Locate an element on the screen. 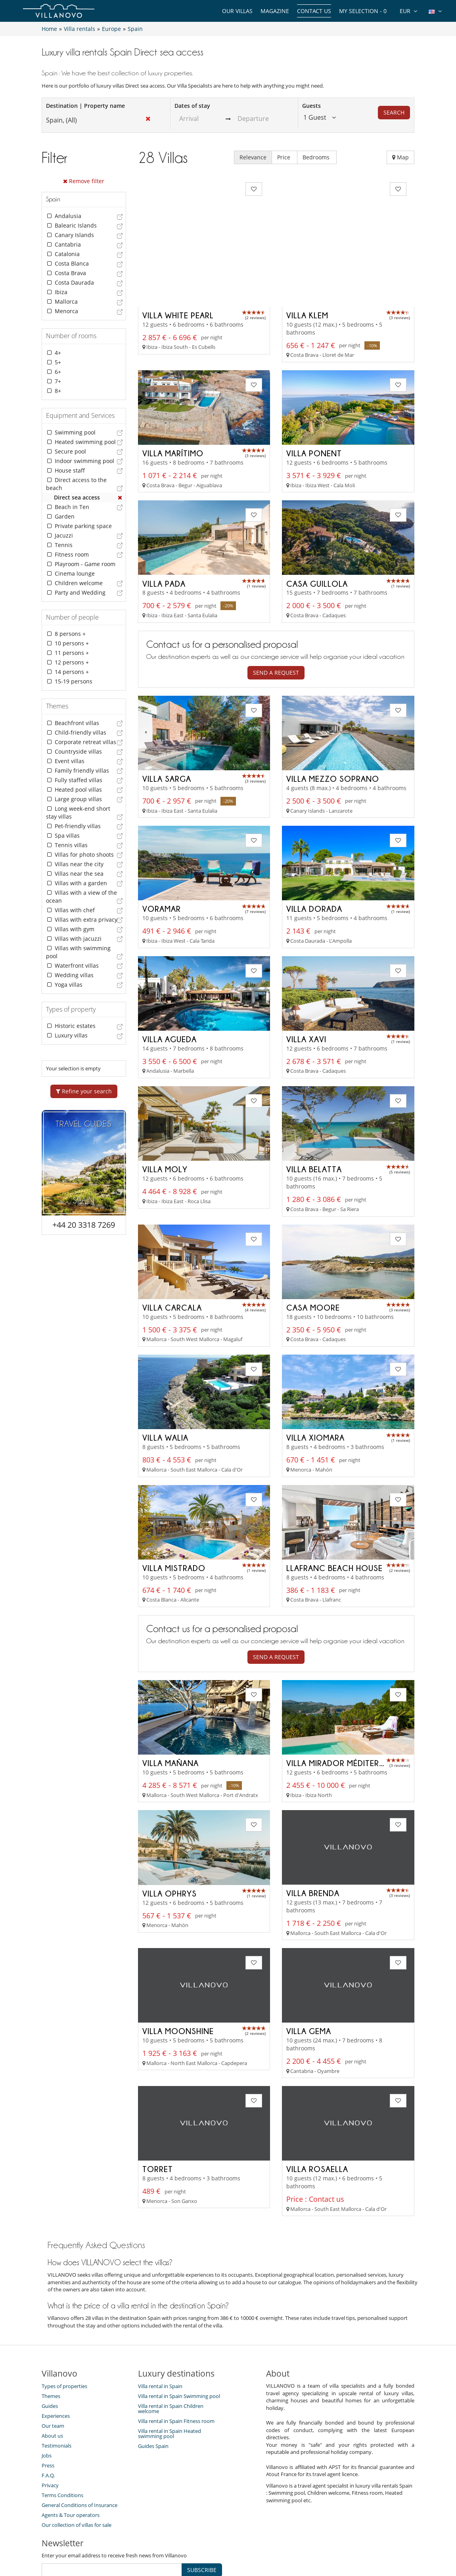 This screenshot has width=456, height=2576. Villa Ophrys is located at coordinates (169, 1834).